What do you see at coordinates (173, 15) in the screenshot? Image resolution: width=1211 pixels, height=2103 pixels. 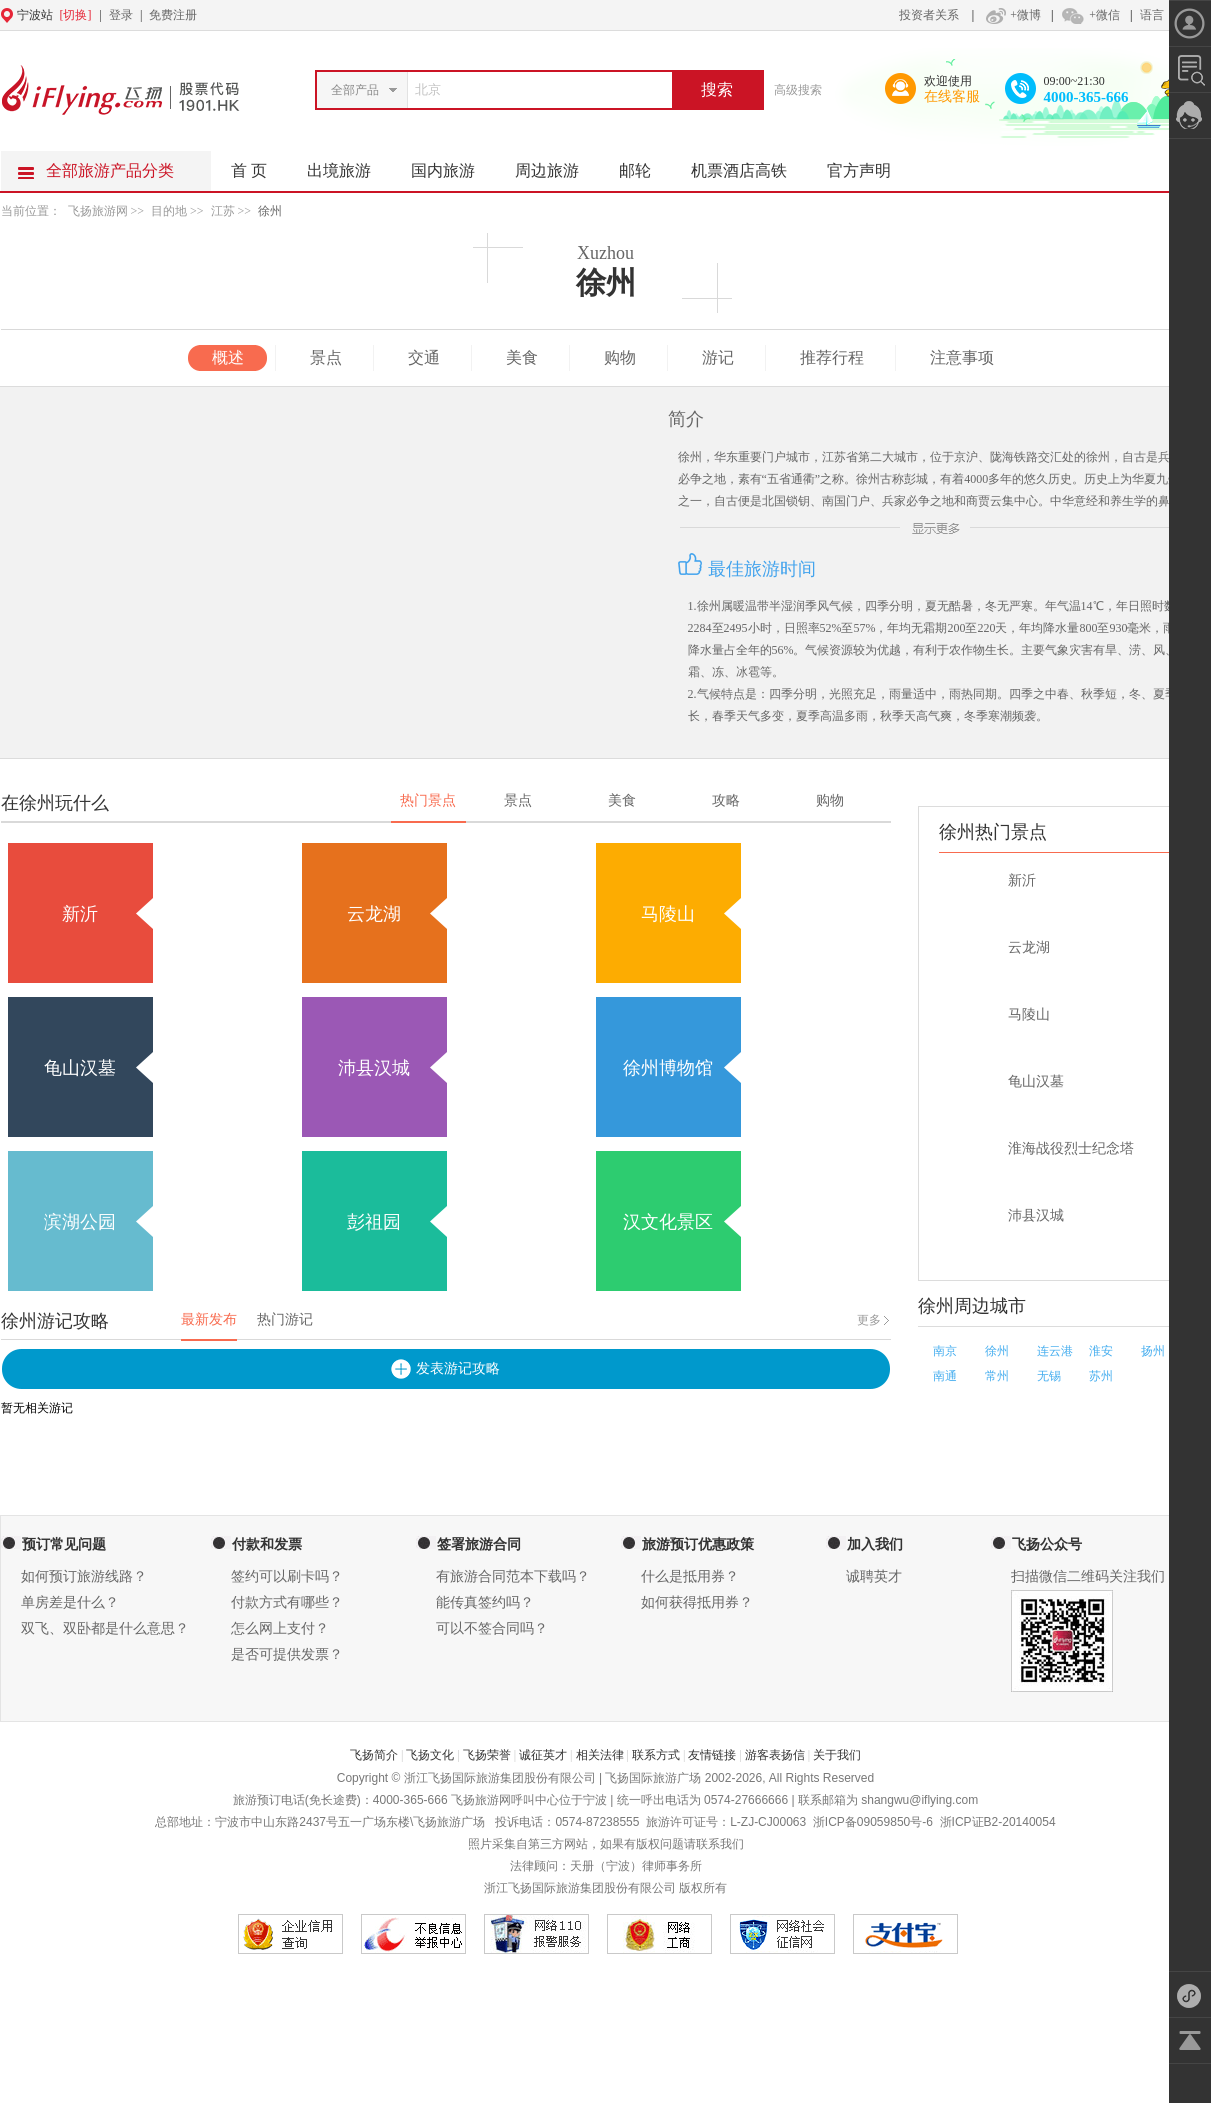 I see `免费注册` at bounding box center [173, 15].